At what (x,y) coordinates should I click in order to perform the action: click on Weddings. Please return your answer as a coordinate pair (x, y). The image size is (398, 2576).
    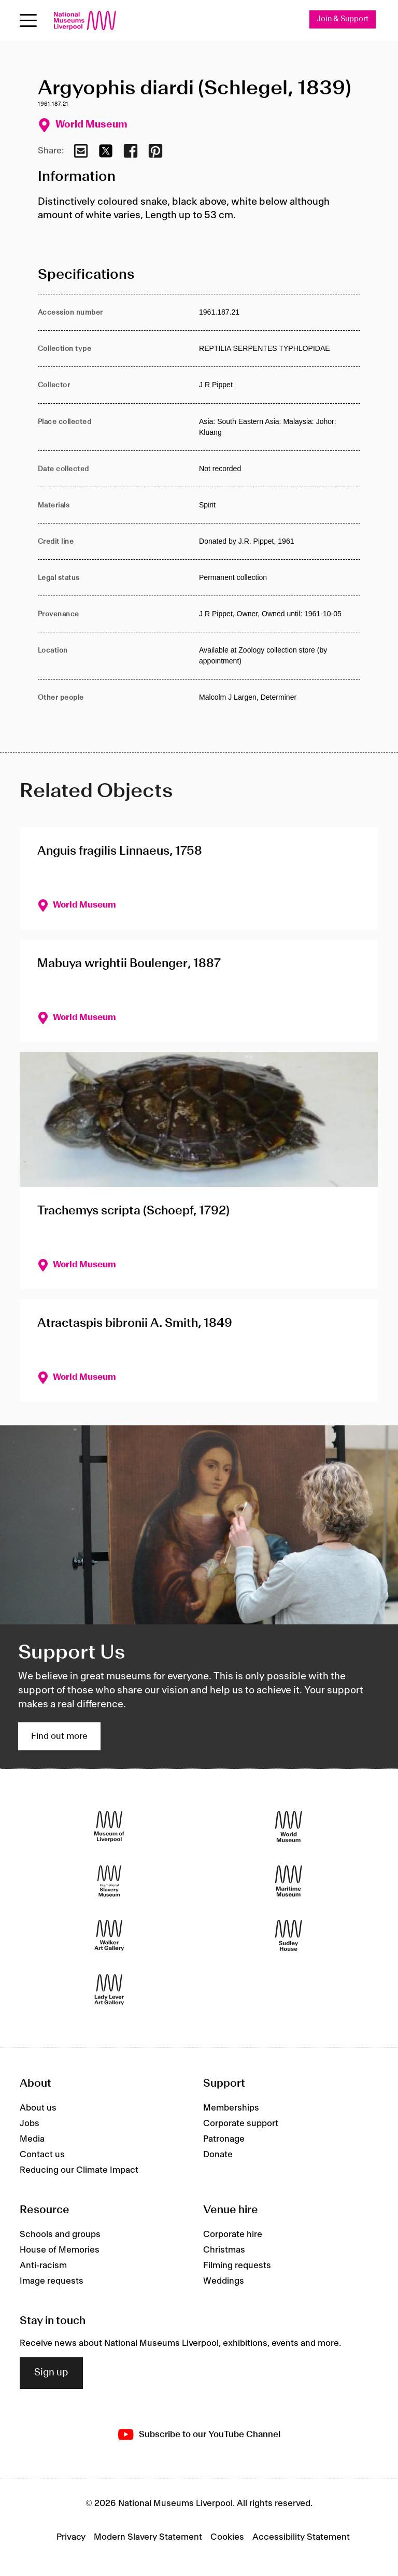
    Looking at the image, I should click on (223, 2281).